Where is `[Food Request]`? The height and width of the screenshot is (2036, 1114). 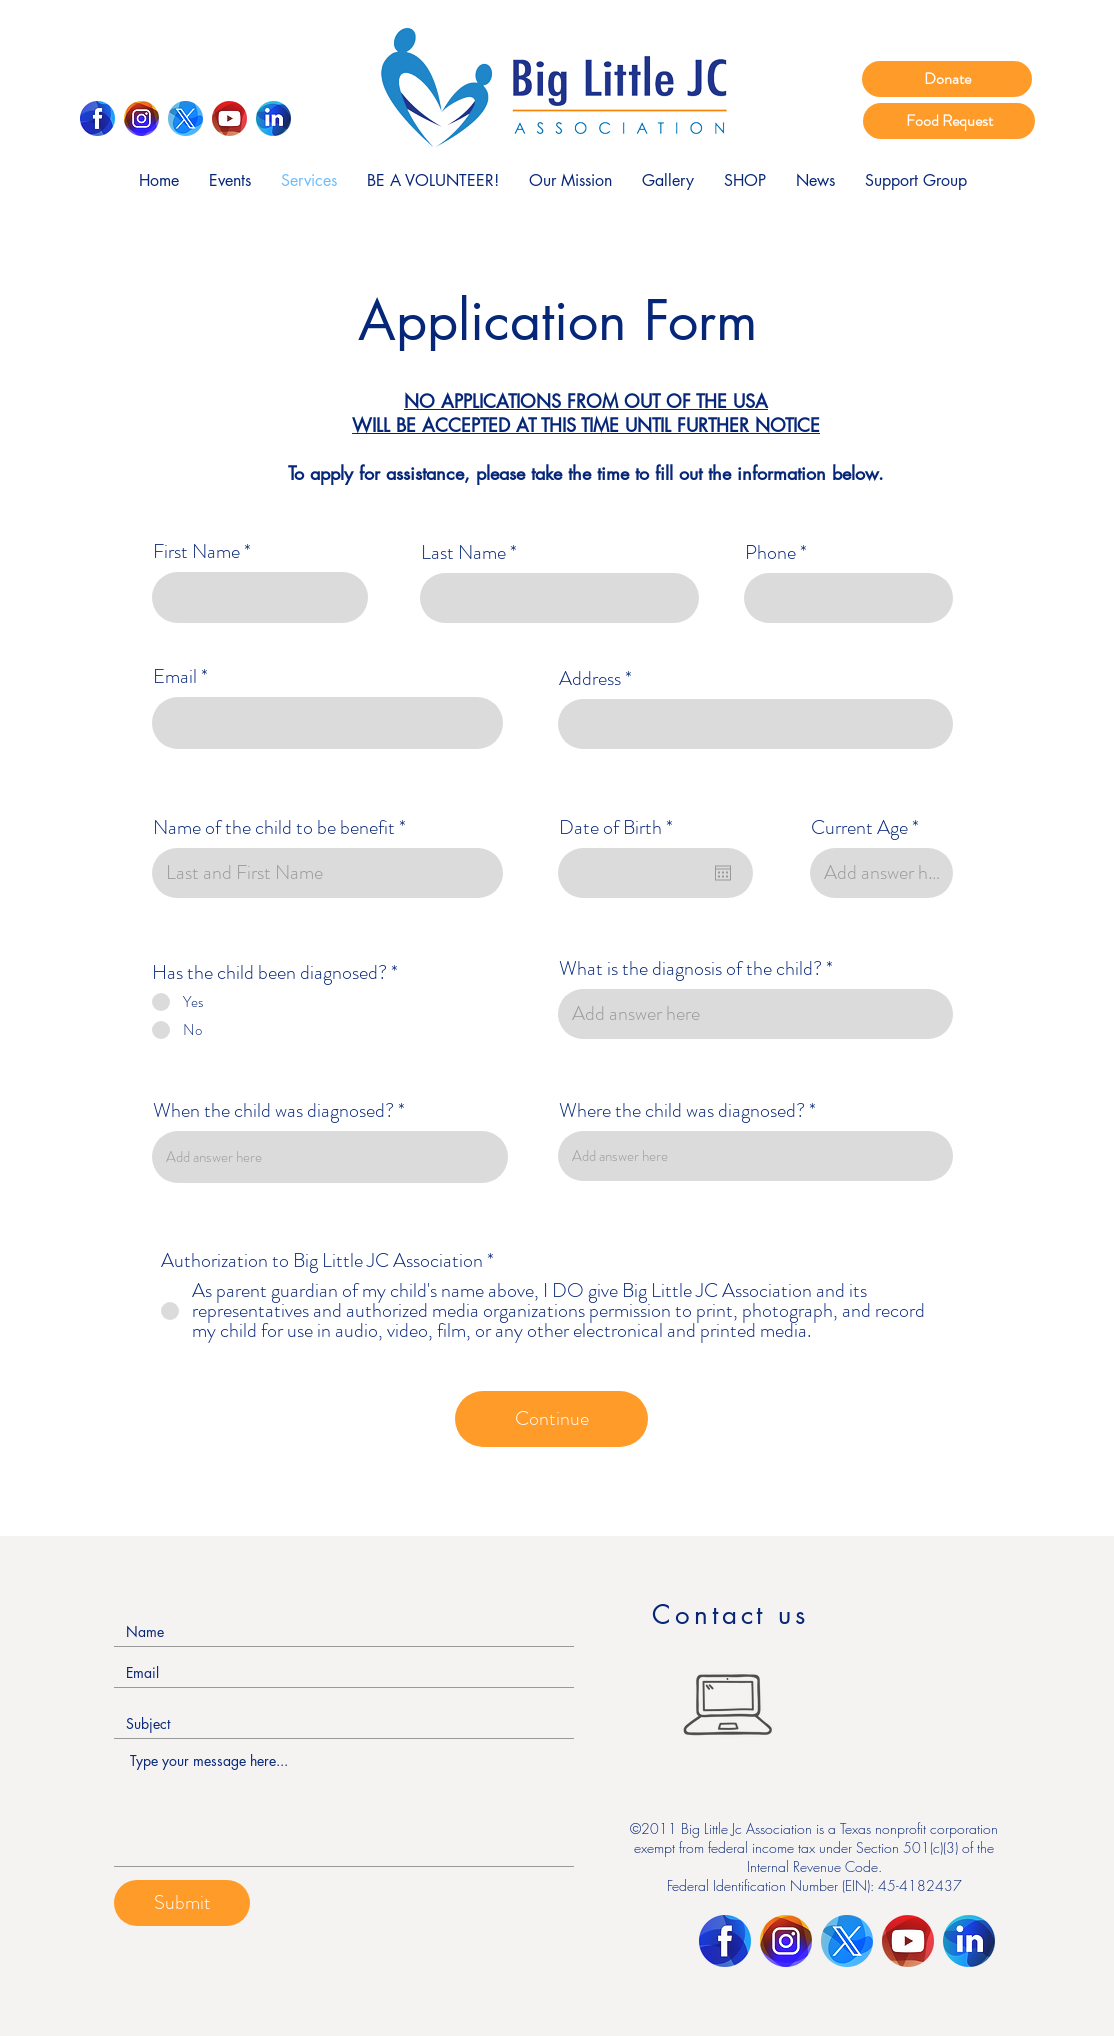
[Food Request] is located at coordinates (949, 121).